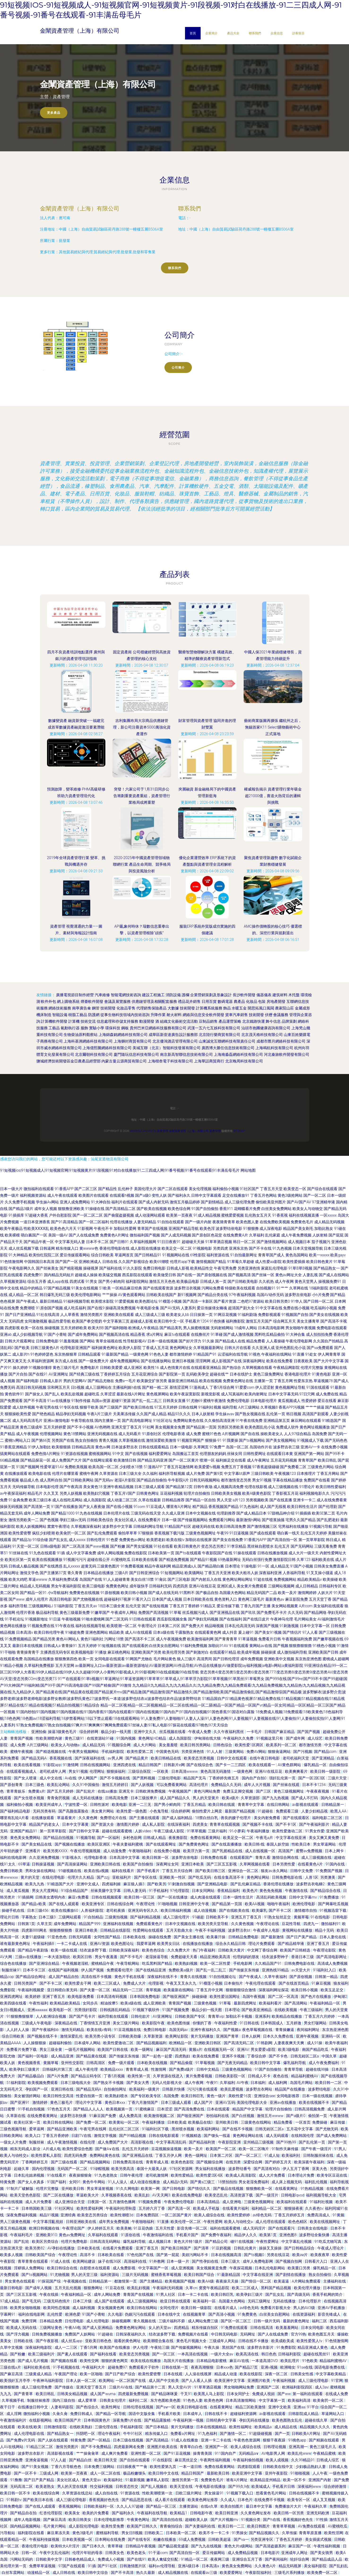 Image resolution: width=349 pixels, height=2576 pixels. What do you see at coordinates (78, 2149) in the screenshot?
I see `欧美性爱综合色图` at bounding box center [78, 2149].